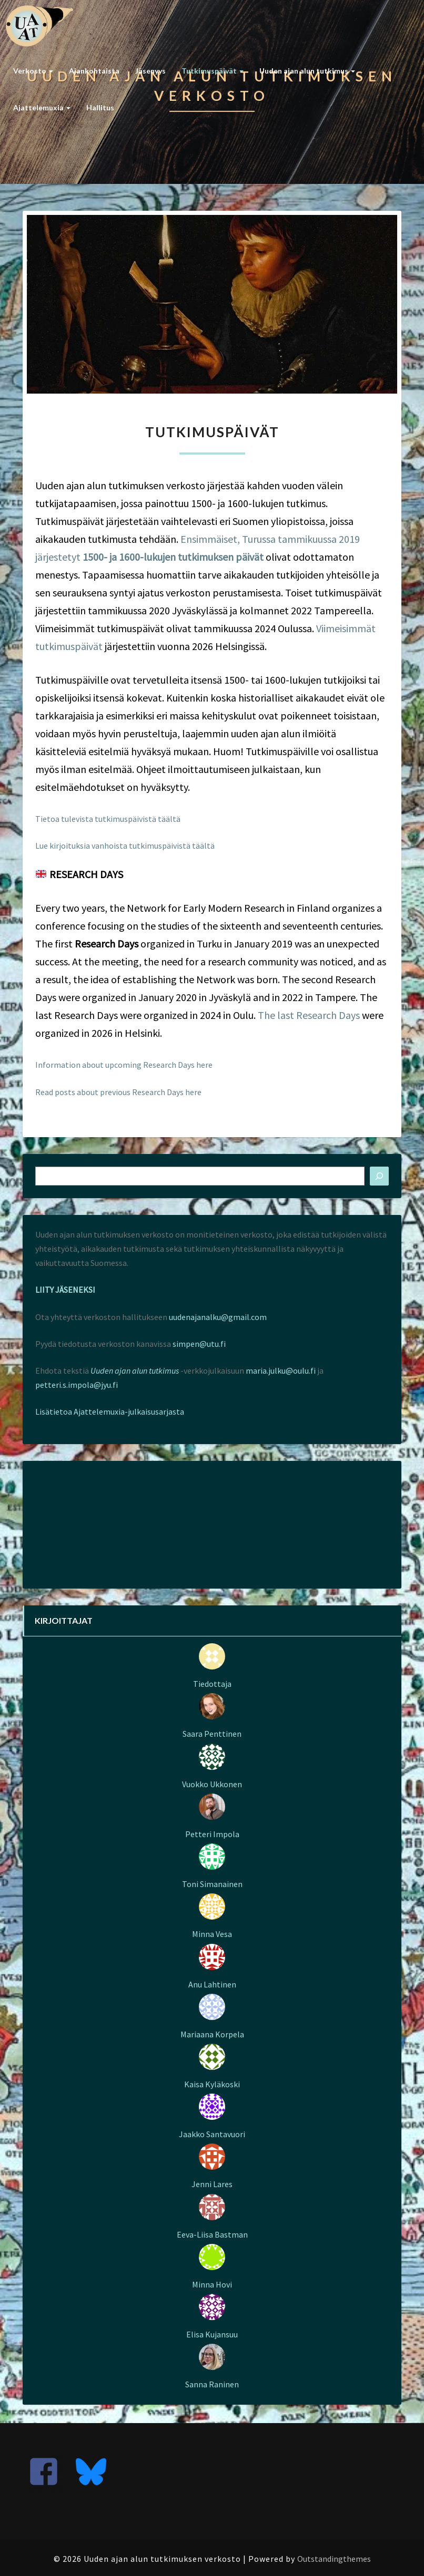 The image size is (424, 2576). Describe the element at coordinates (41, 107) in the screenshot. I see `Ajattelemuxia` at that location.